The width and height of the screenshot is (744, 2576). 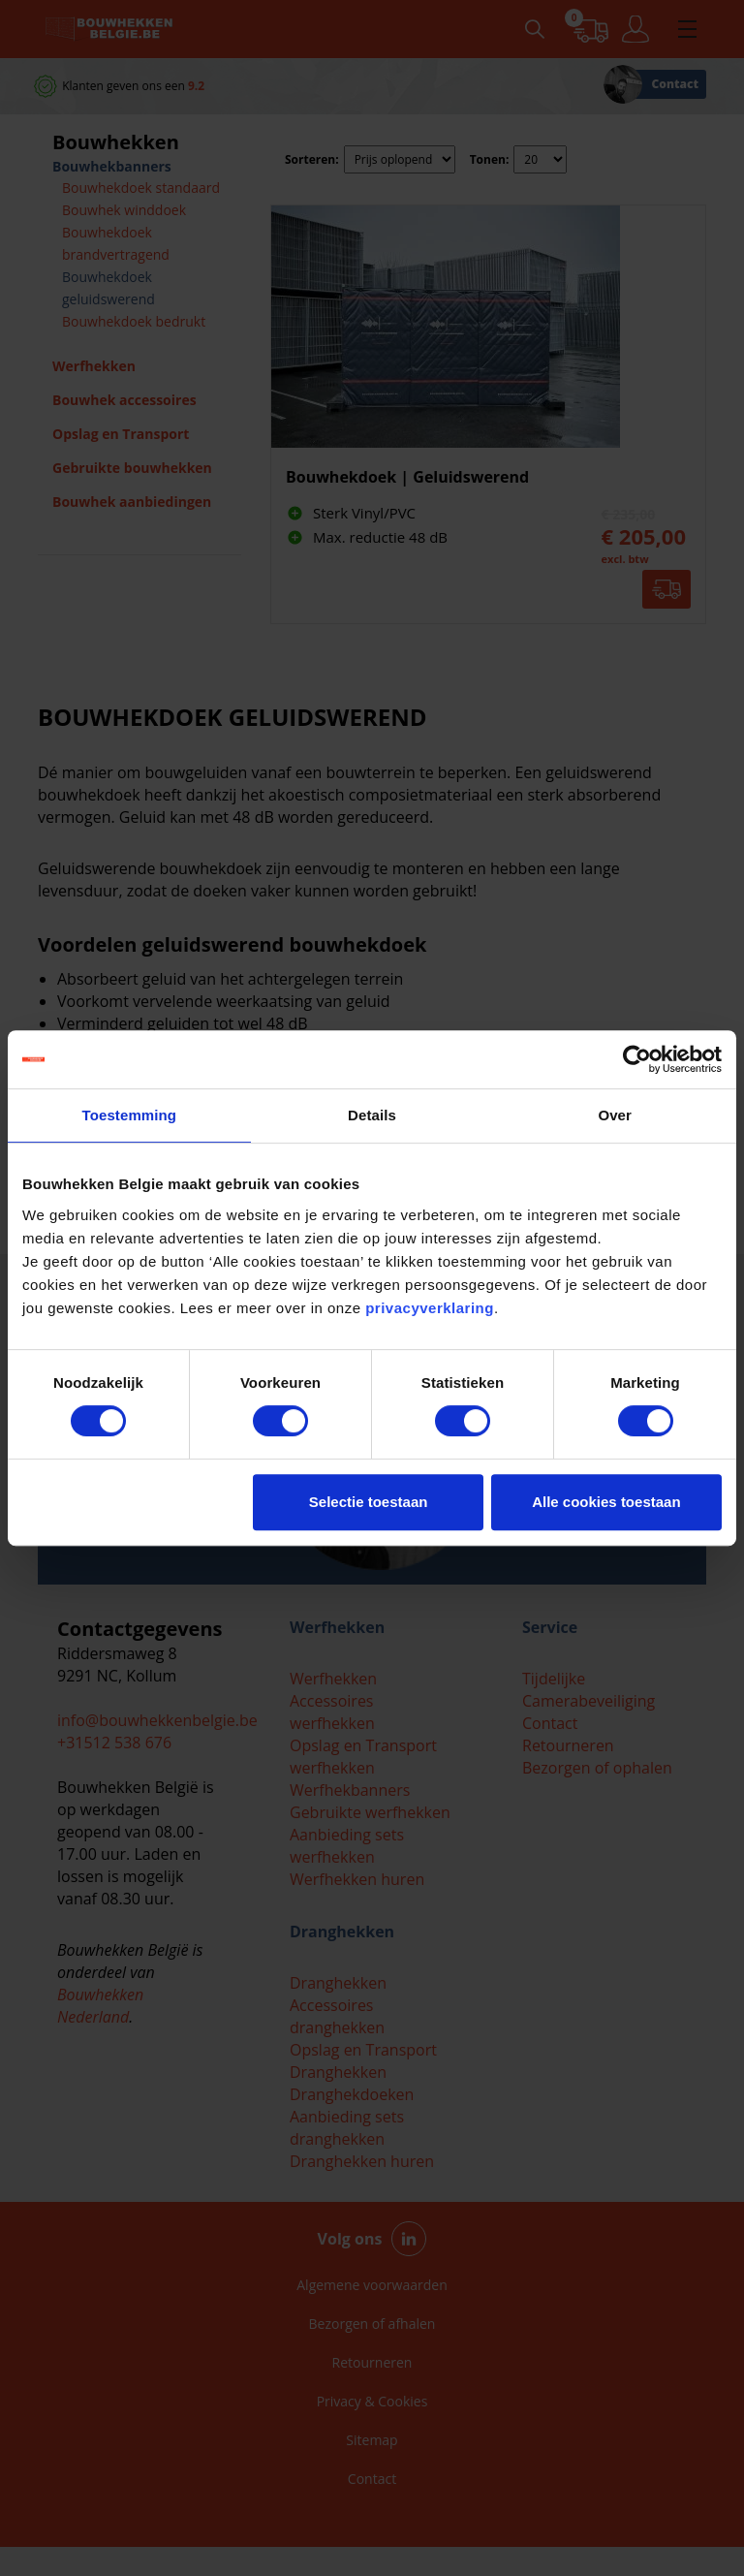 What do you see at coordinates (615, 1115) in the screenshot?
I see `Over [tab]` at bounding box center [615, 1115].